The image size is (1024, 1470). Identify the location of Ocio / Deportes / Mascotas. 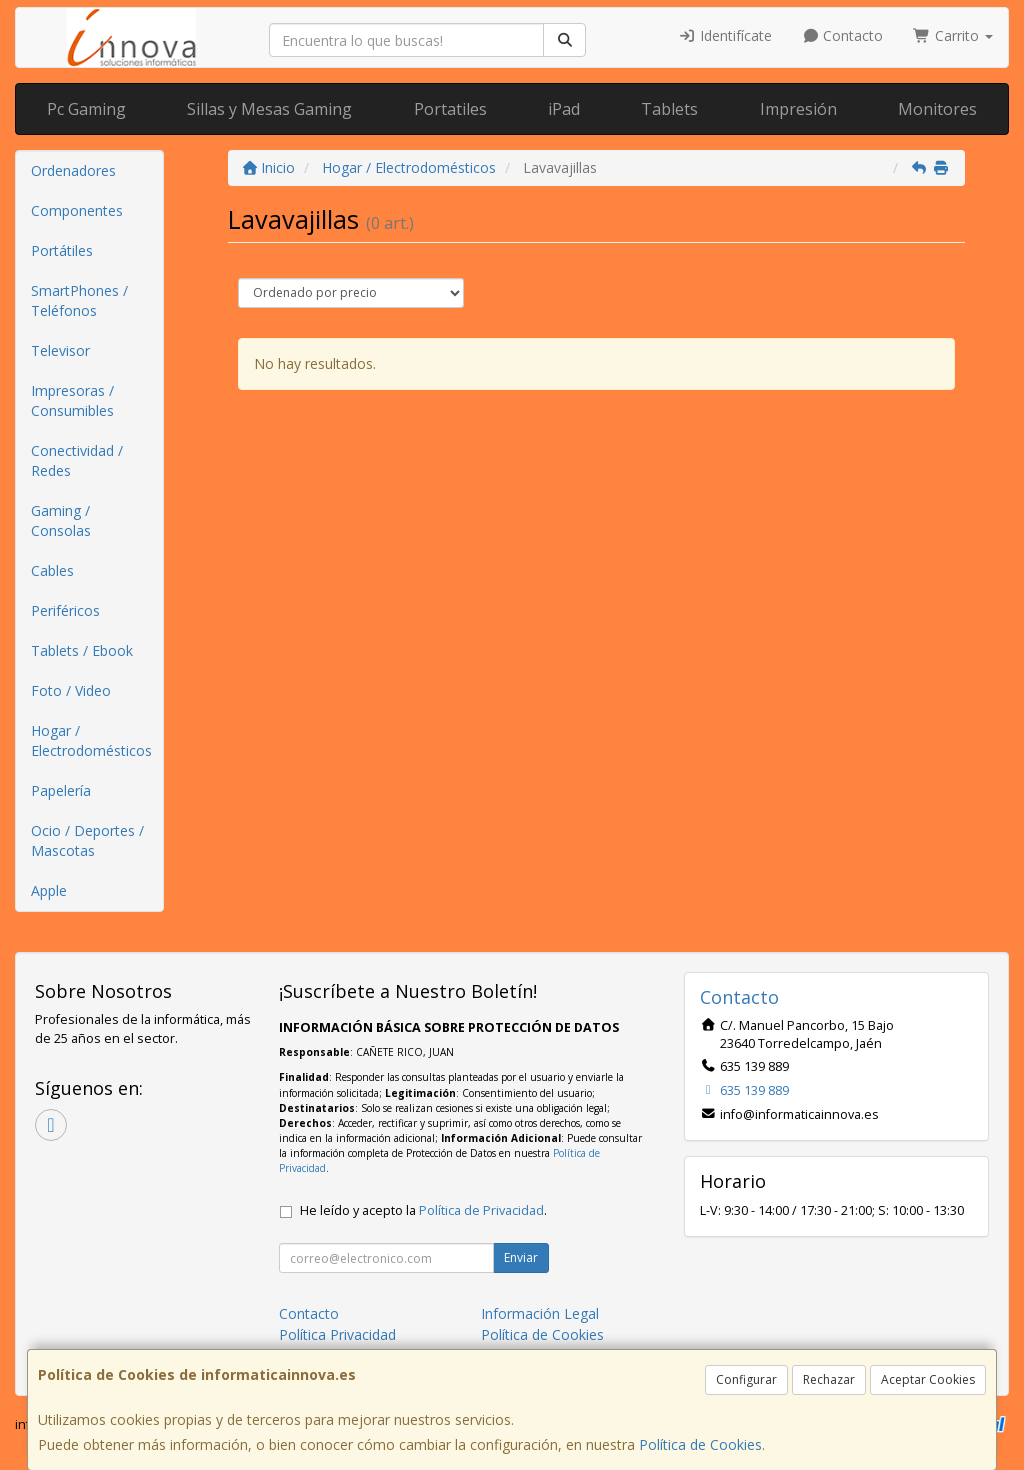
(87, 840).